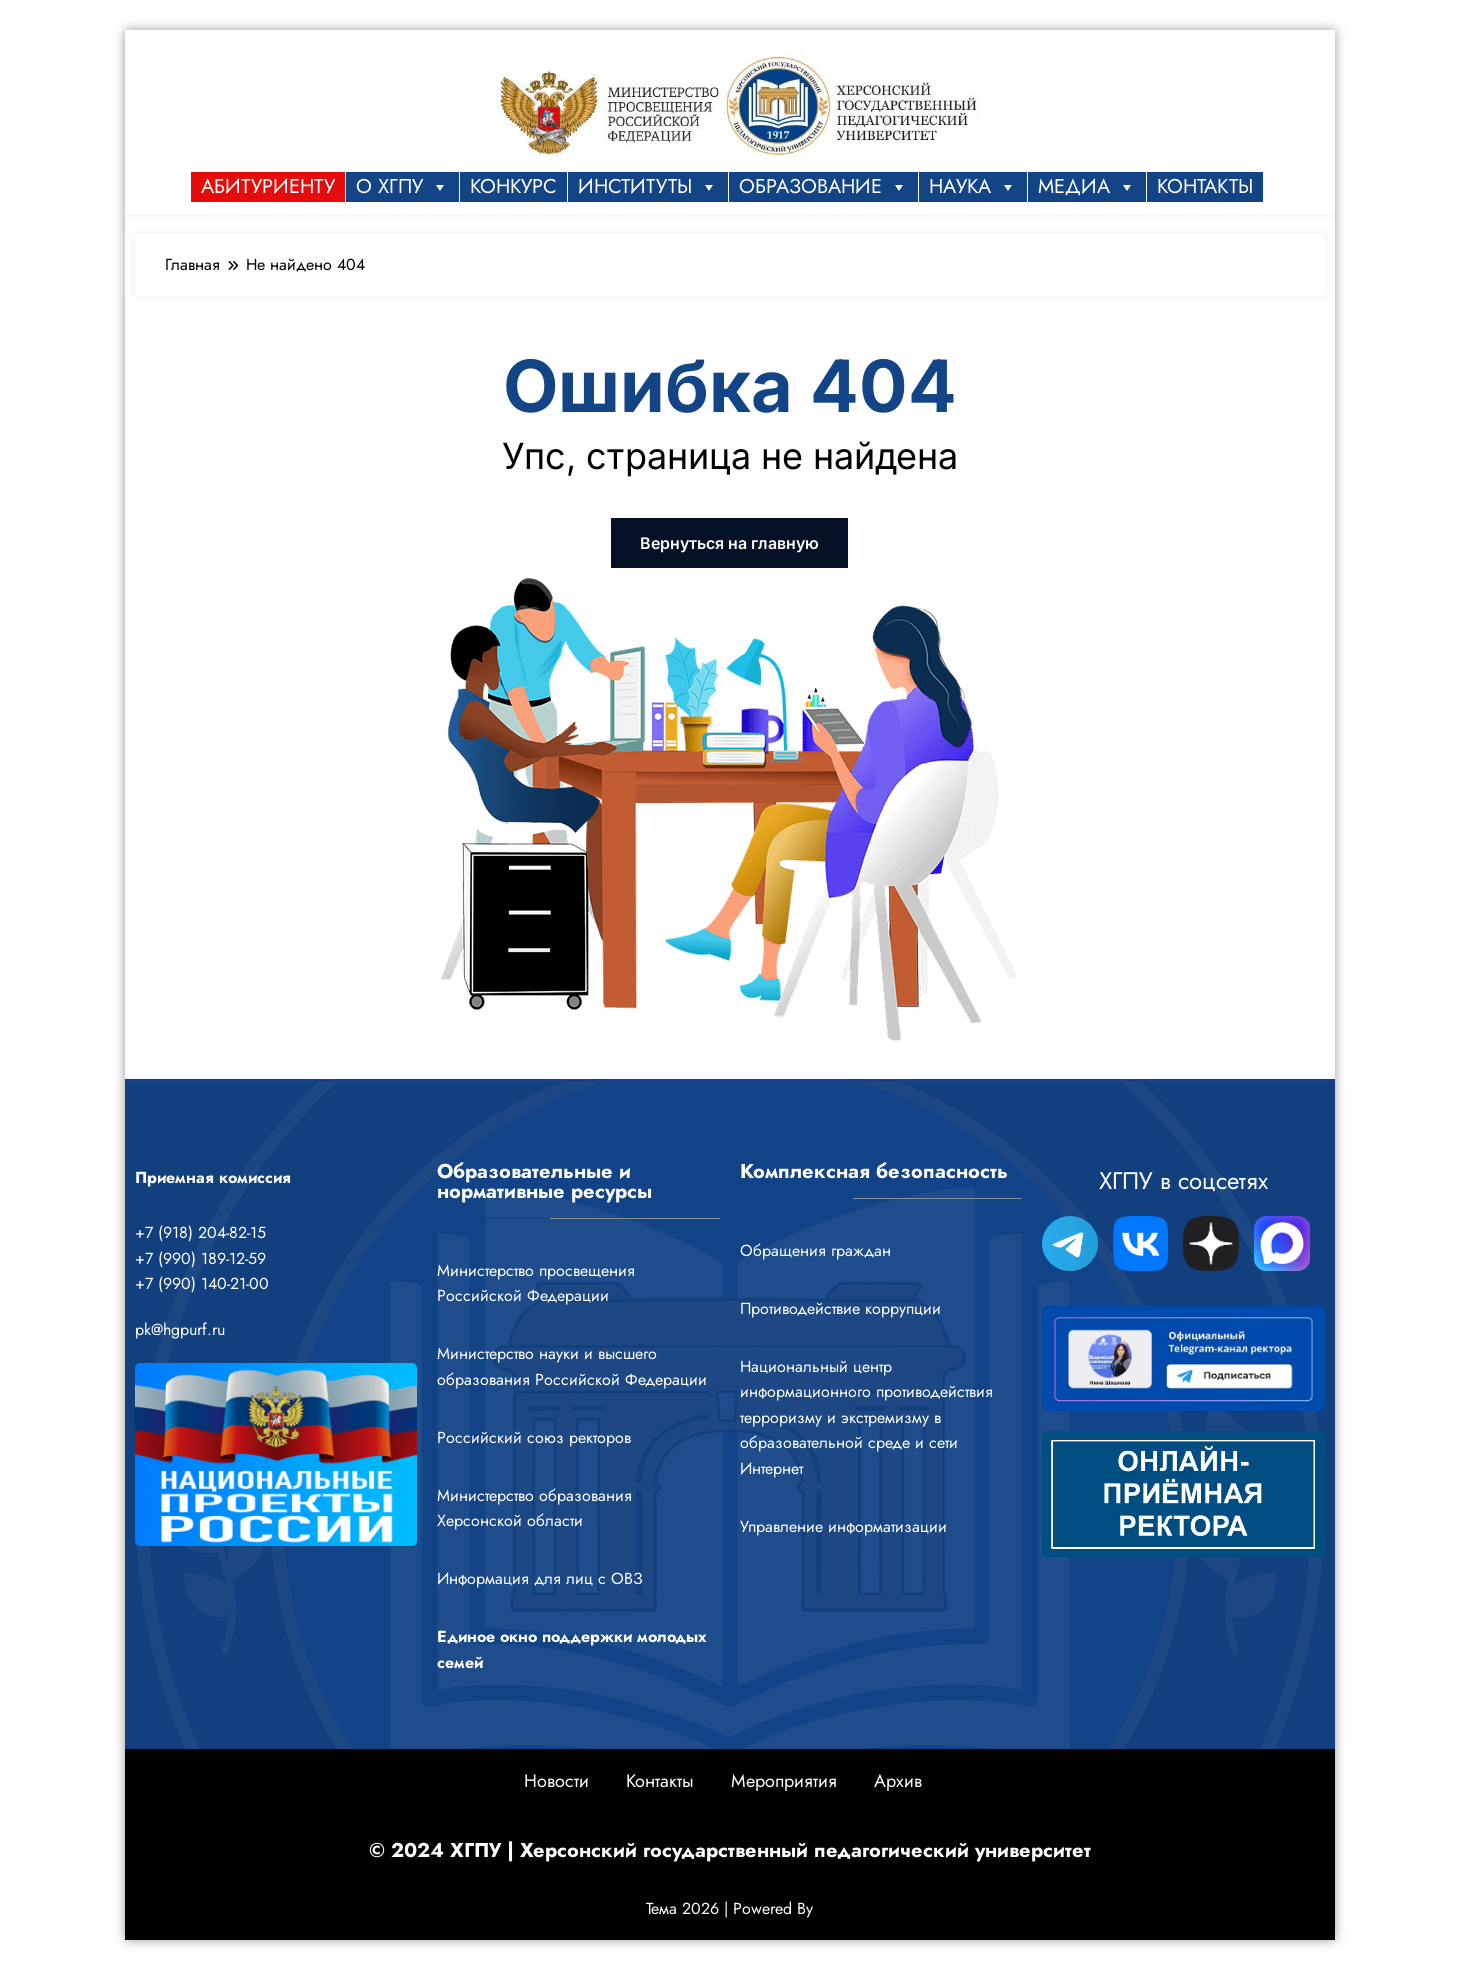 The width and height of the screenshot is (1459, 1970). What do you see at coordinates (898, 1781) in the screenshot?
I see `Архив` at bounding box center [898, 1781].